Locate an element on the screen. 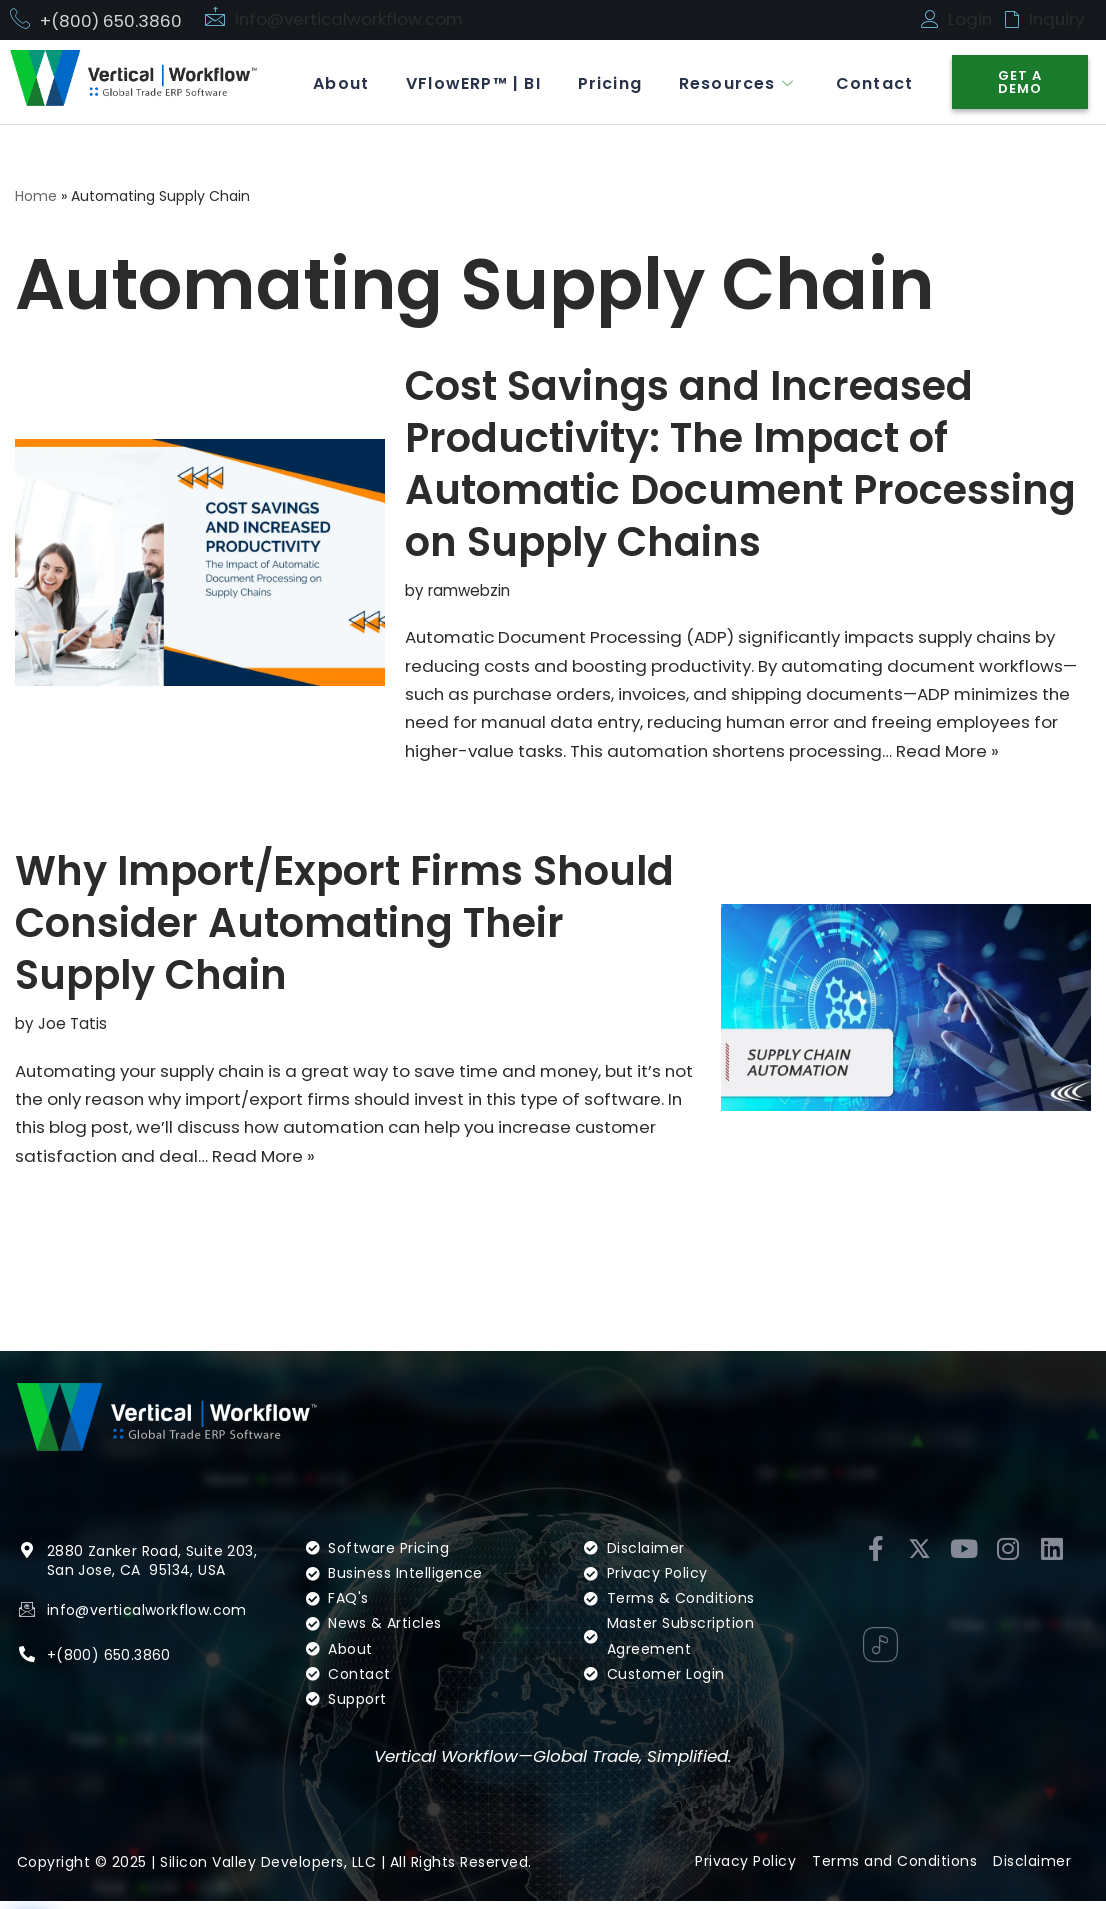 The width and height of the screenshot is (1106, 1909). About is located at coordinates (327, 82).